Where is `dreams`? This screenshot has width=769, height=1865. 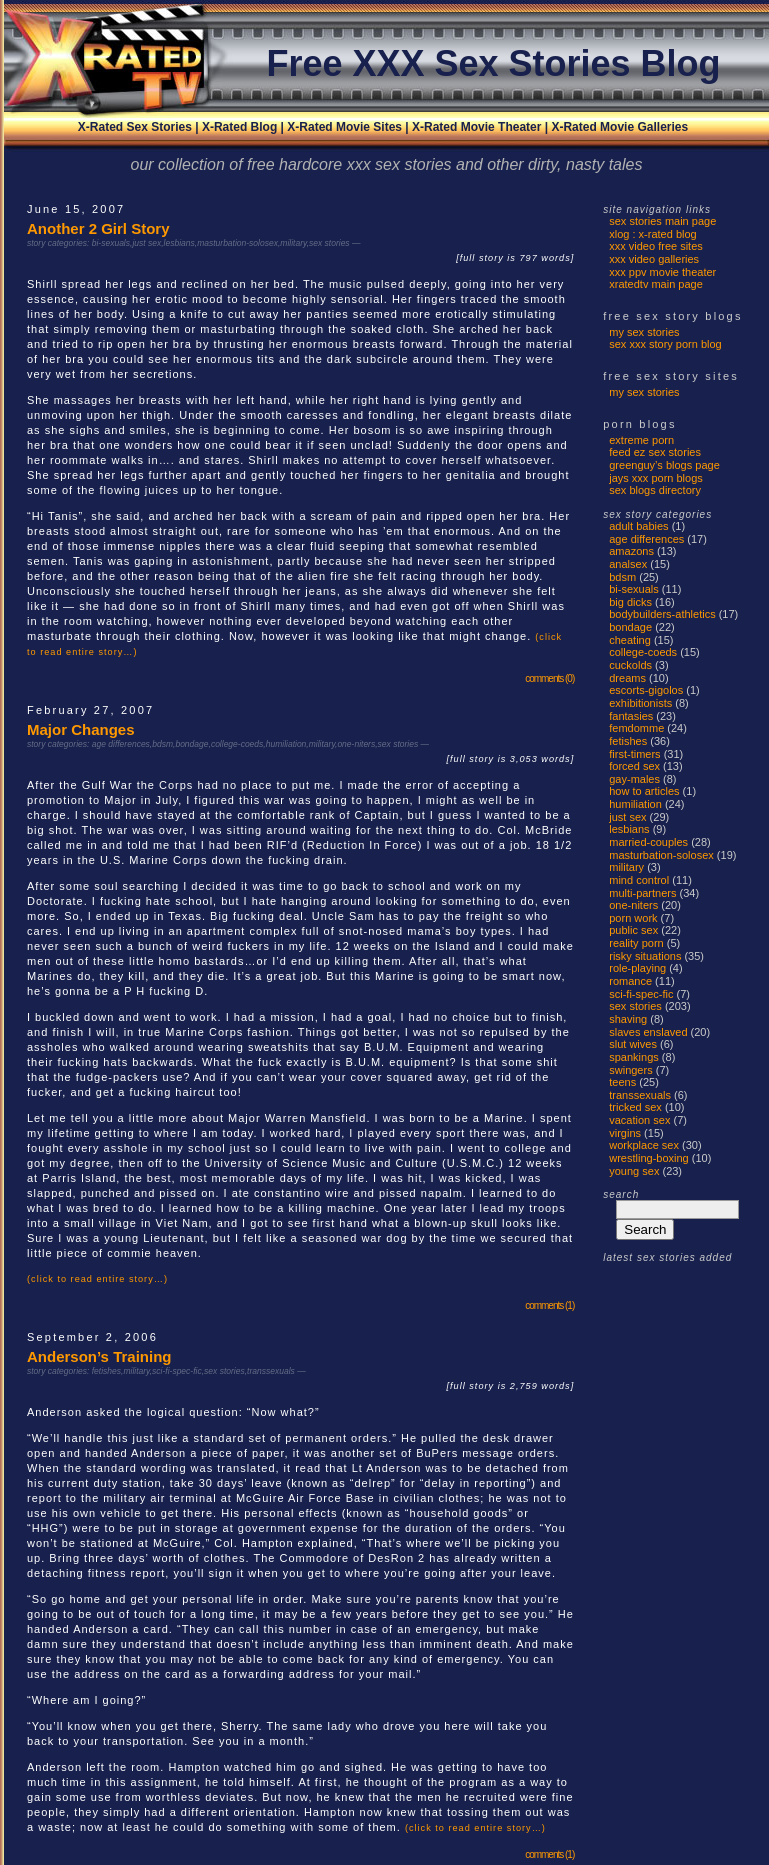
dreams is located at coordinates (627, 678).